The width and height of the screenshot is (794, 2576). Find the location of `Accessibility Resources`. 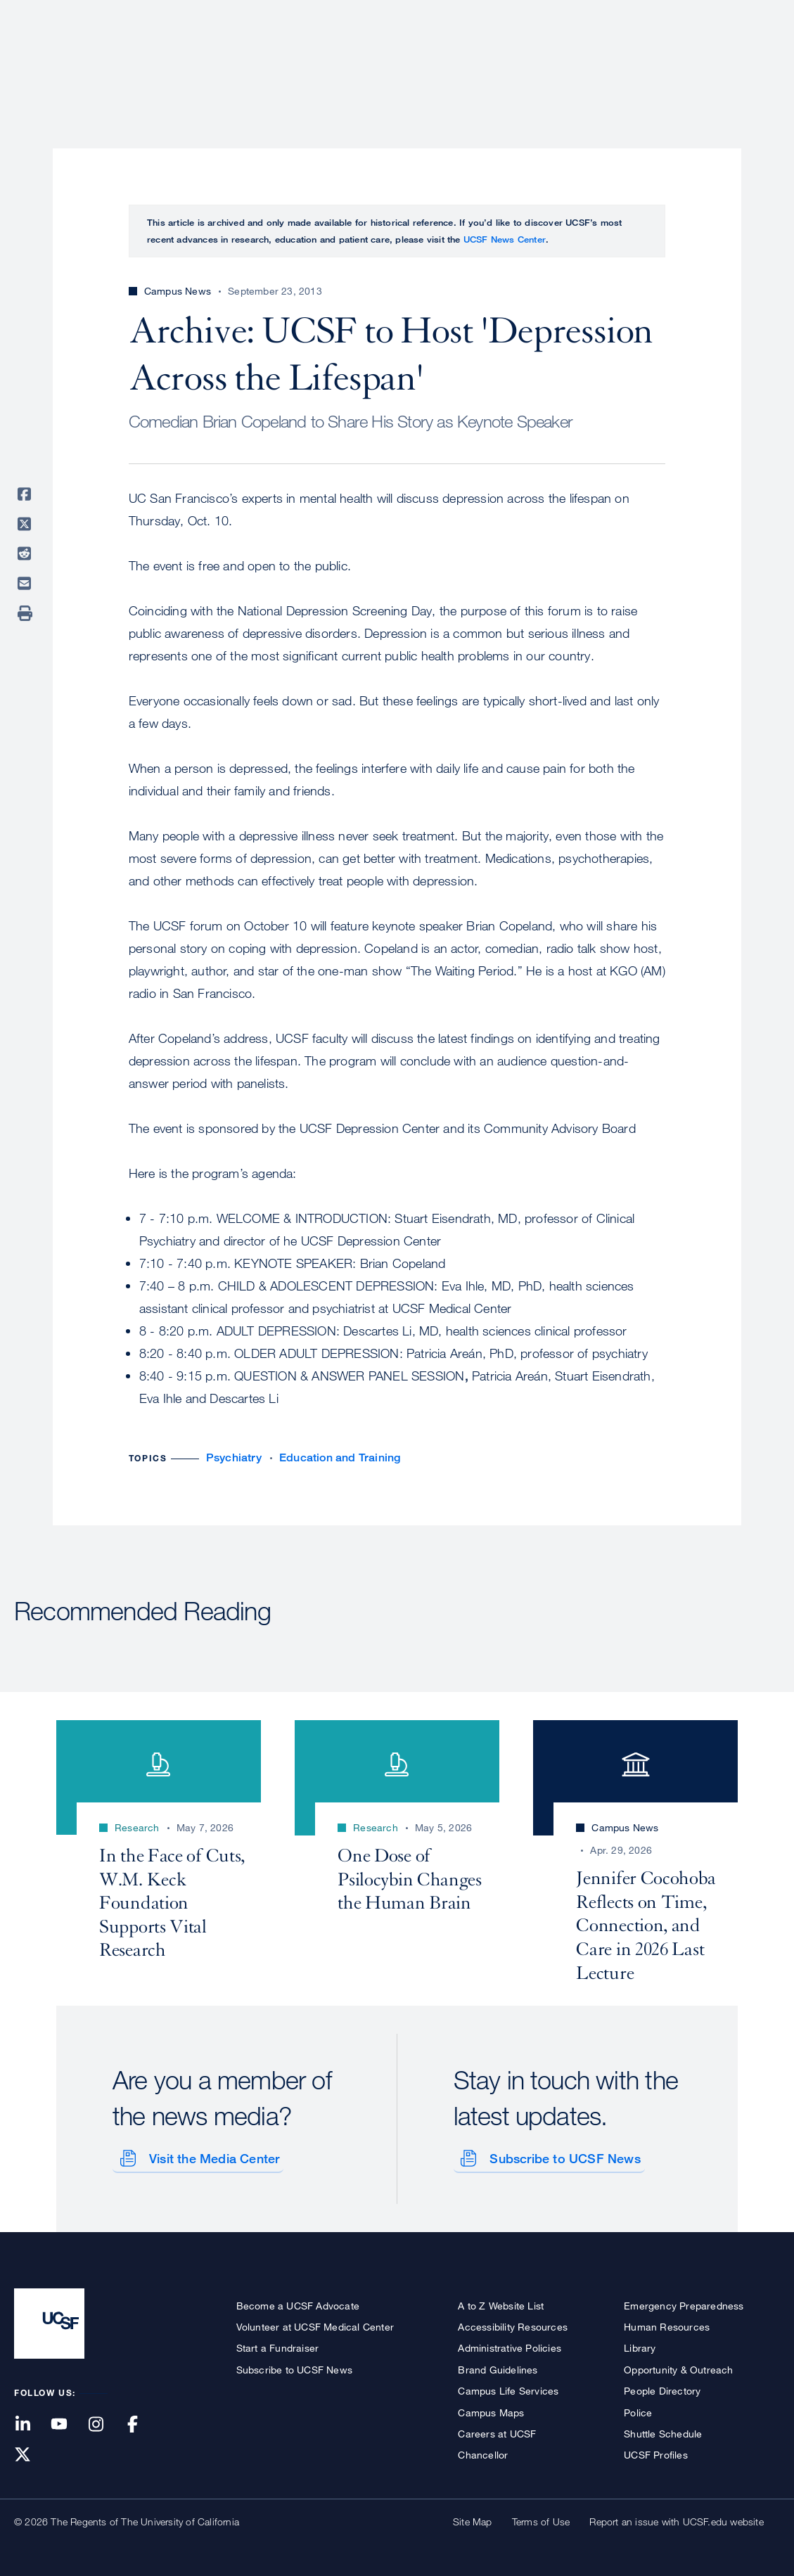

Accessibility Resources is located at coordinates (513, 2324).